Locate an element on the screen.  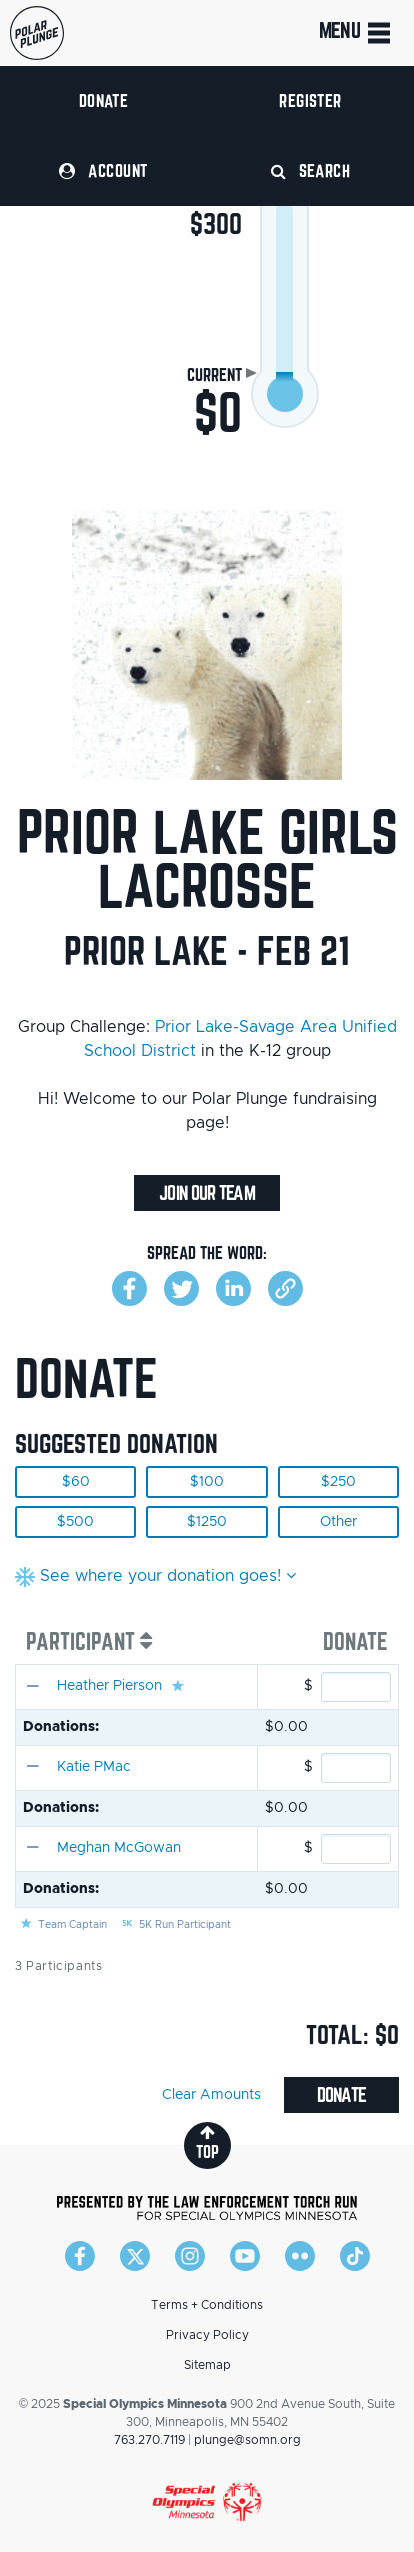
Terms + Conditions is located at coordinates (207, 2305).